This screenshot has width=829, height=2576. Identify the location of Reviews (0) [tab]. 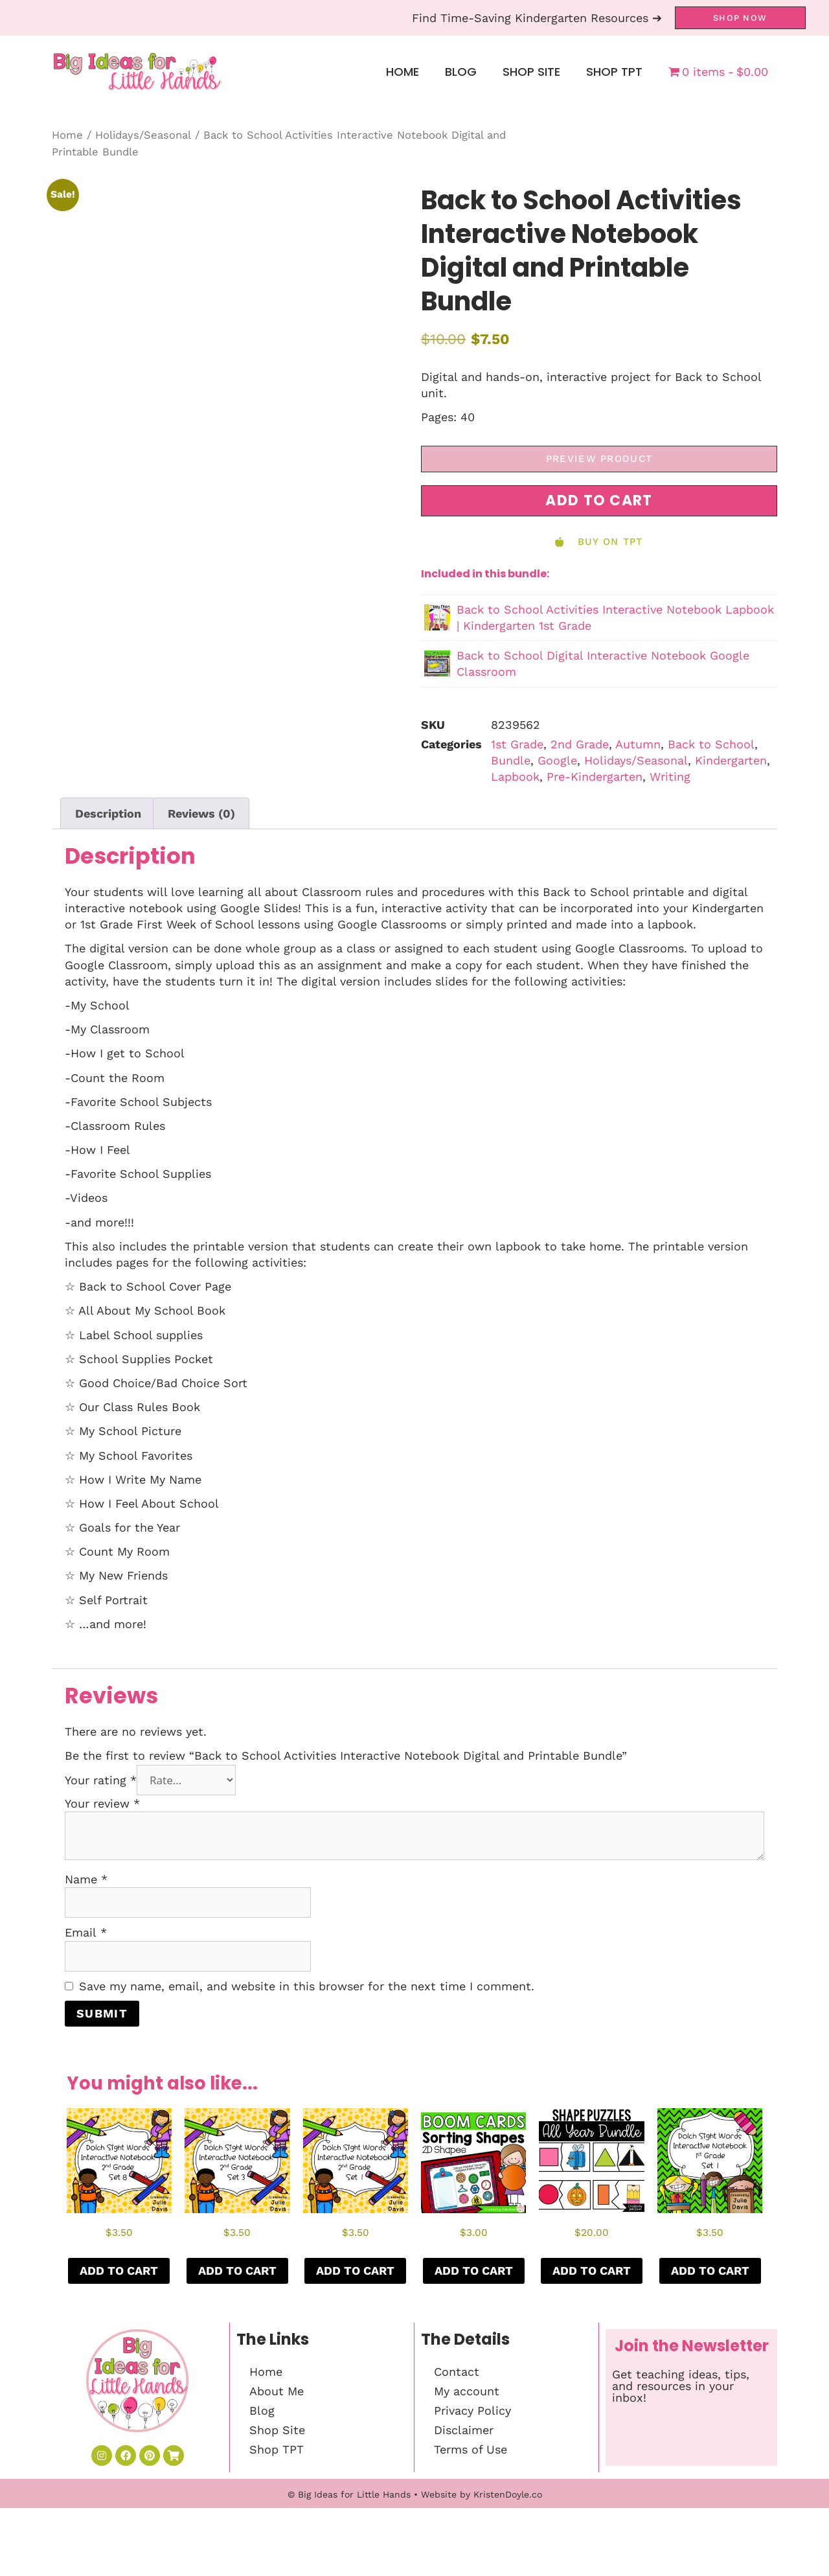
(201, 813).